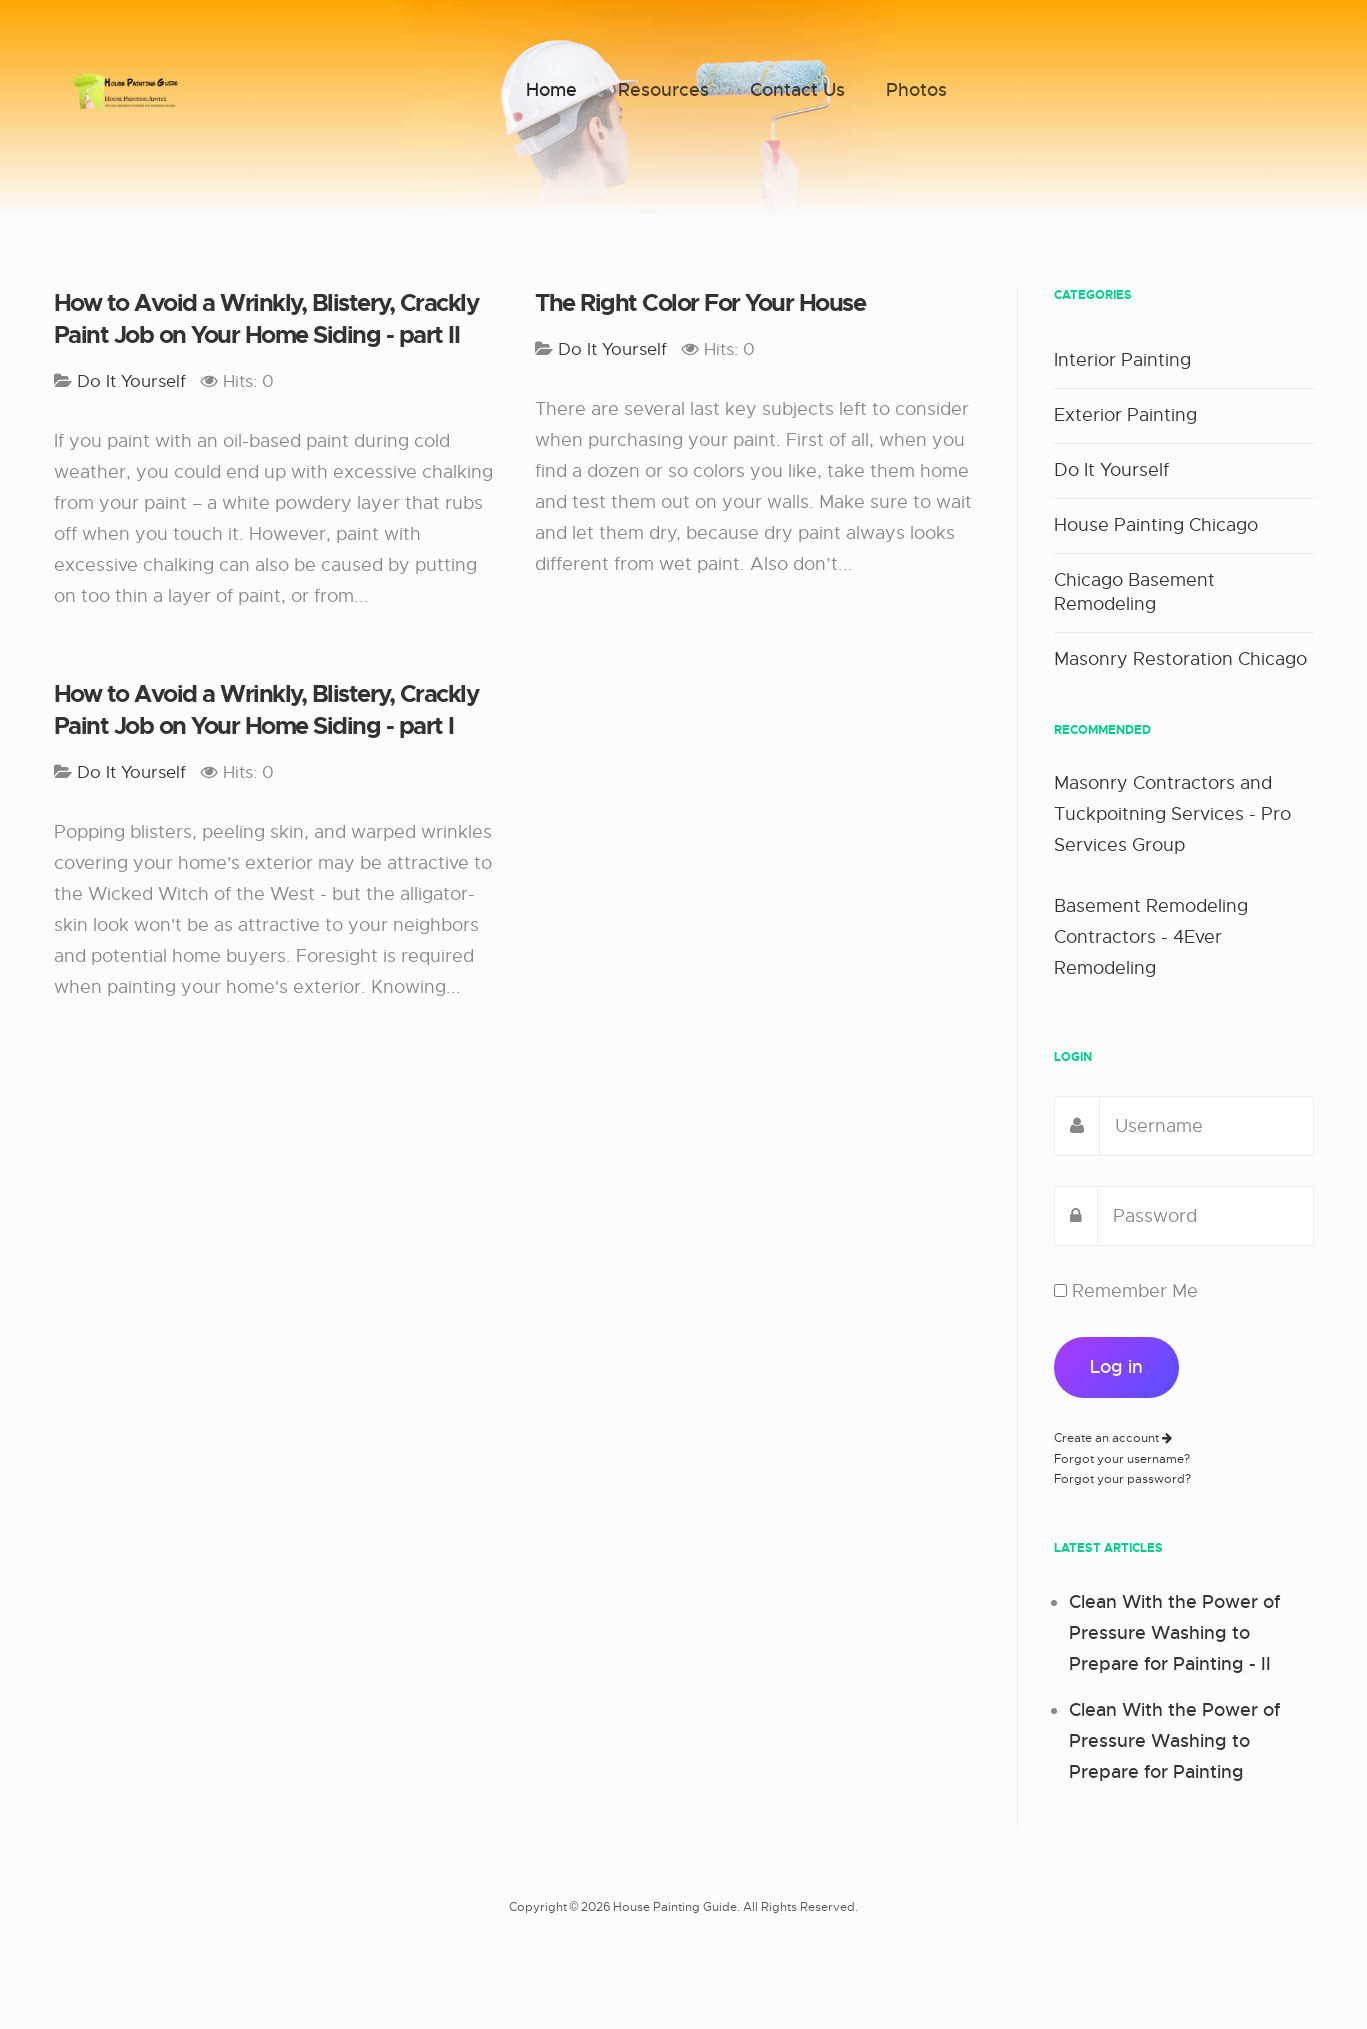  Describe the element at coordinates (1156, 525) in the screenshot. I see `House Painting Chicago` at that location.